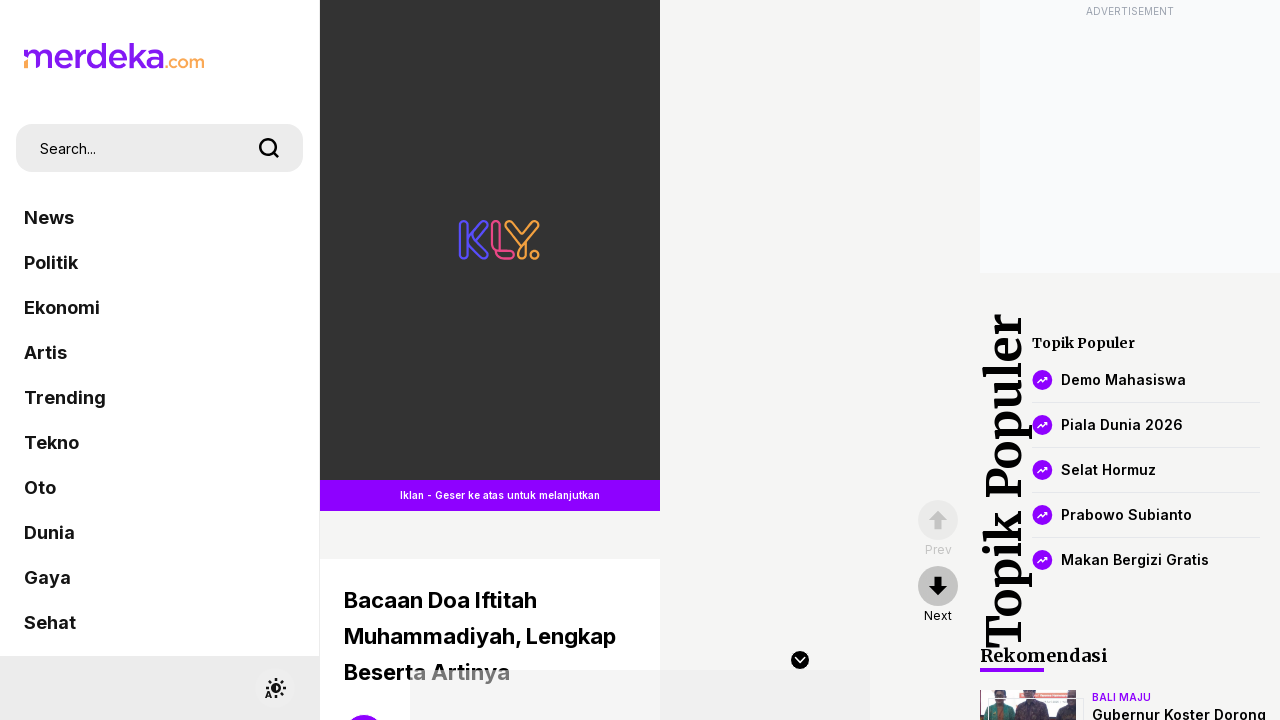  Describe the element at coordinates (49, 217) in the screenshot. I see `News` at that location.